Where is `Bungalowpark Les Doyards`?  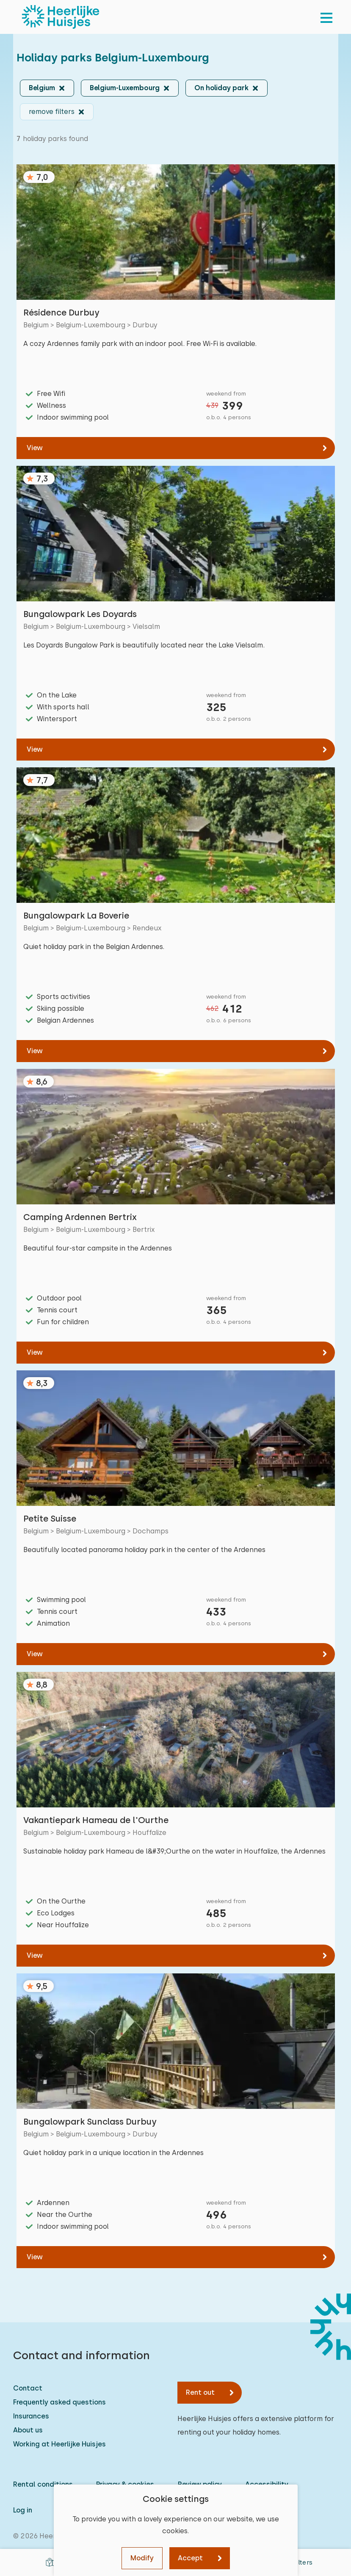
Bungalowpark Les Doyards is located at coordinates (80, 614).